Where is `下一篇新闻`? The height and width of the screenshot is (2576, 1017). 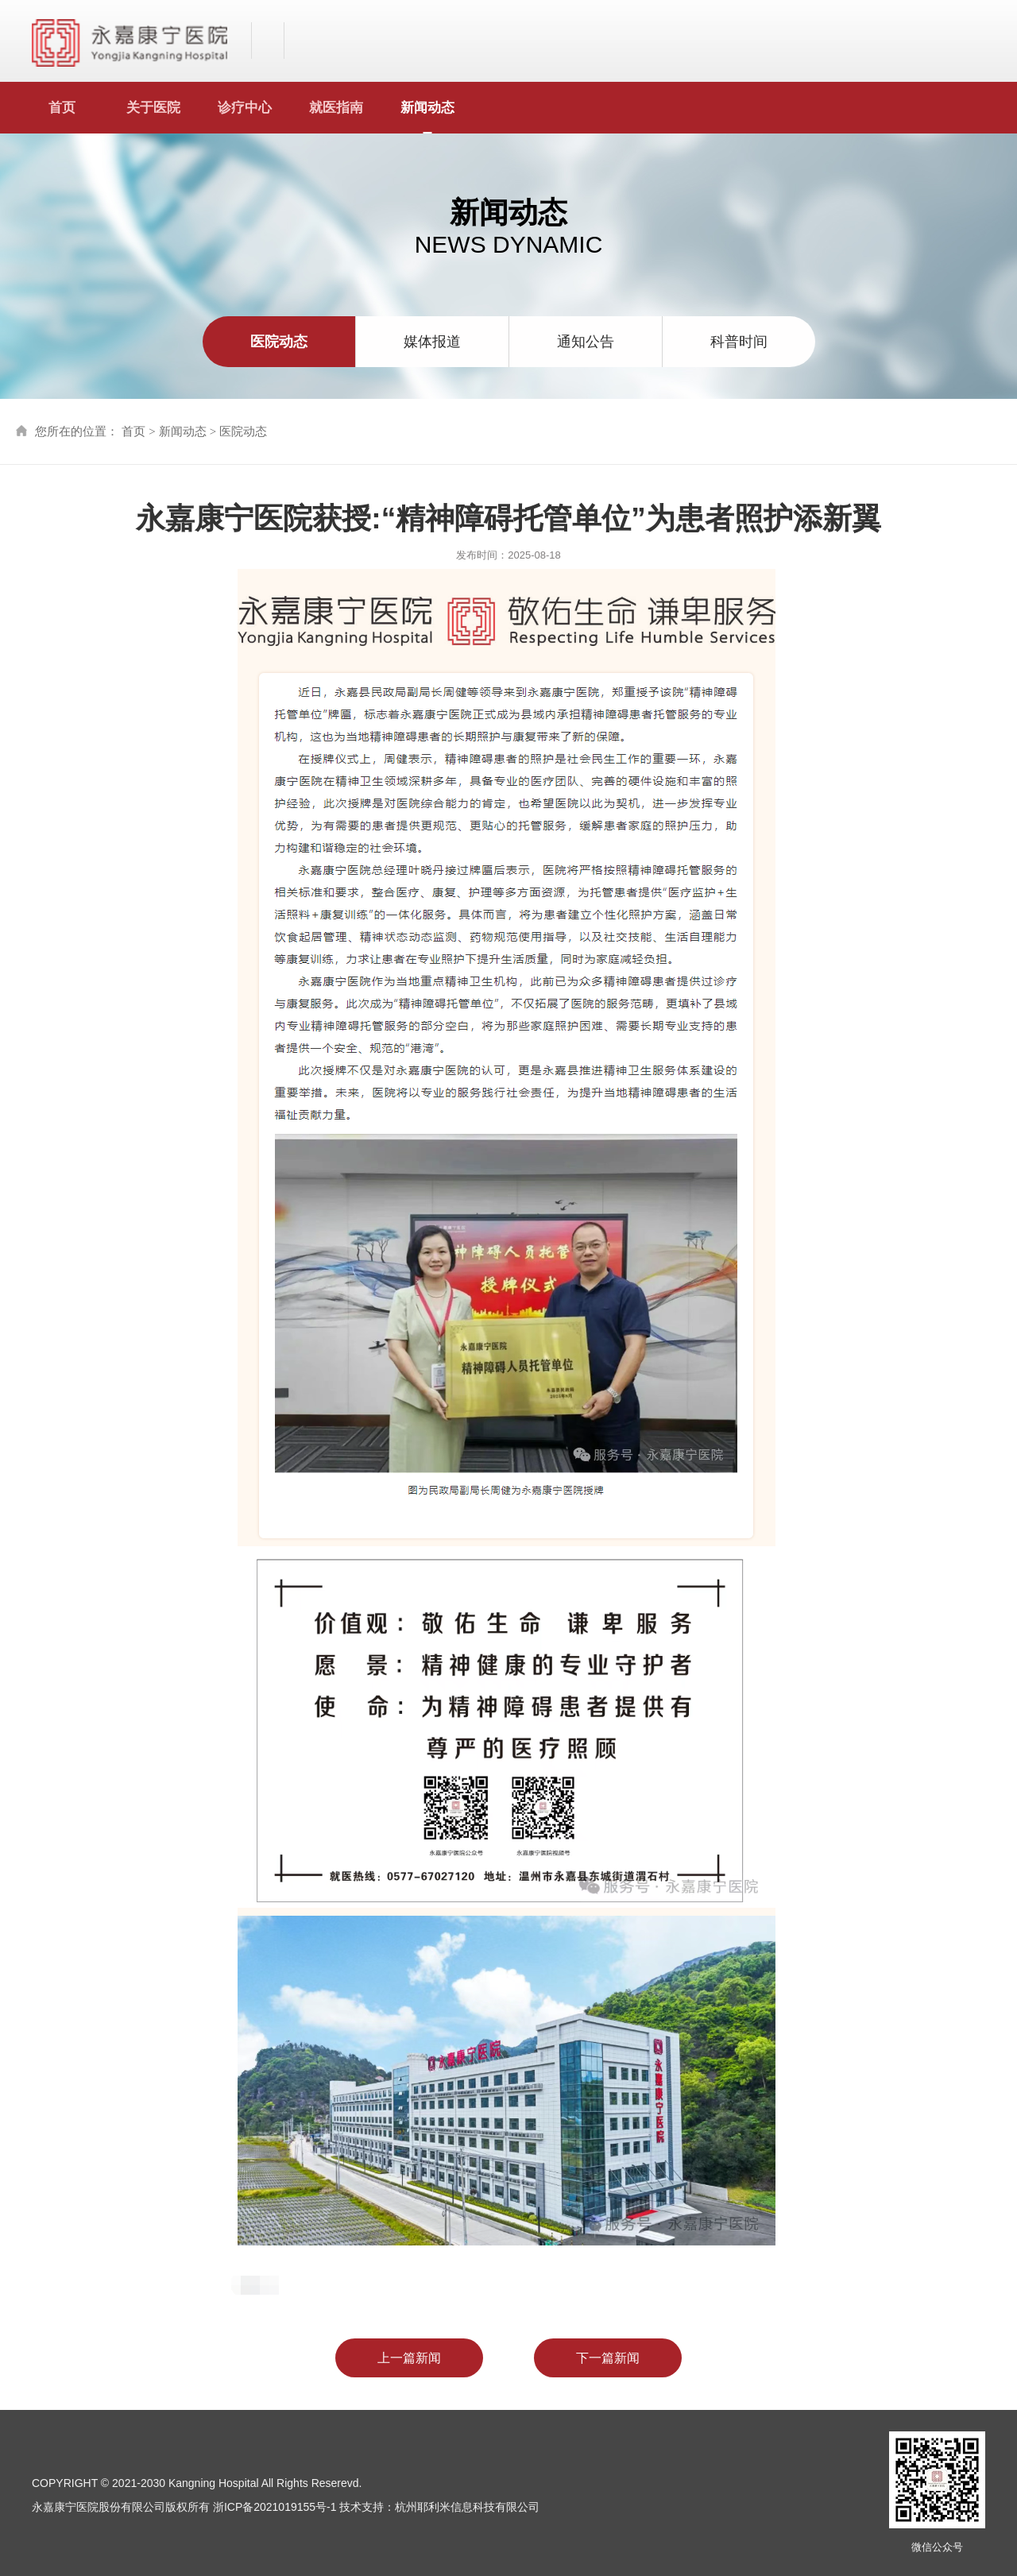 下一篇新闻 is located at coordinates (609, 2358).